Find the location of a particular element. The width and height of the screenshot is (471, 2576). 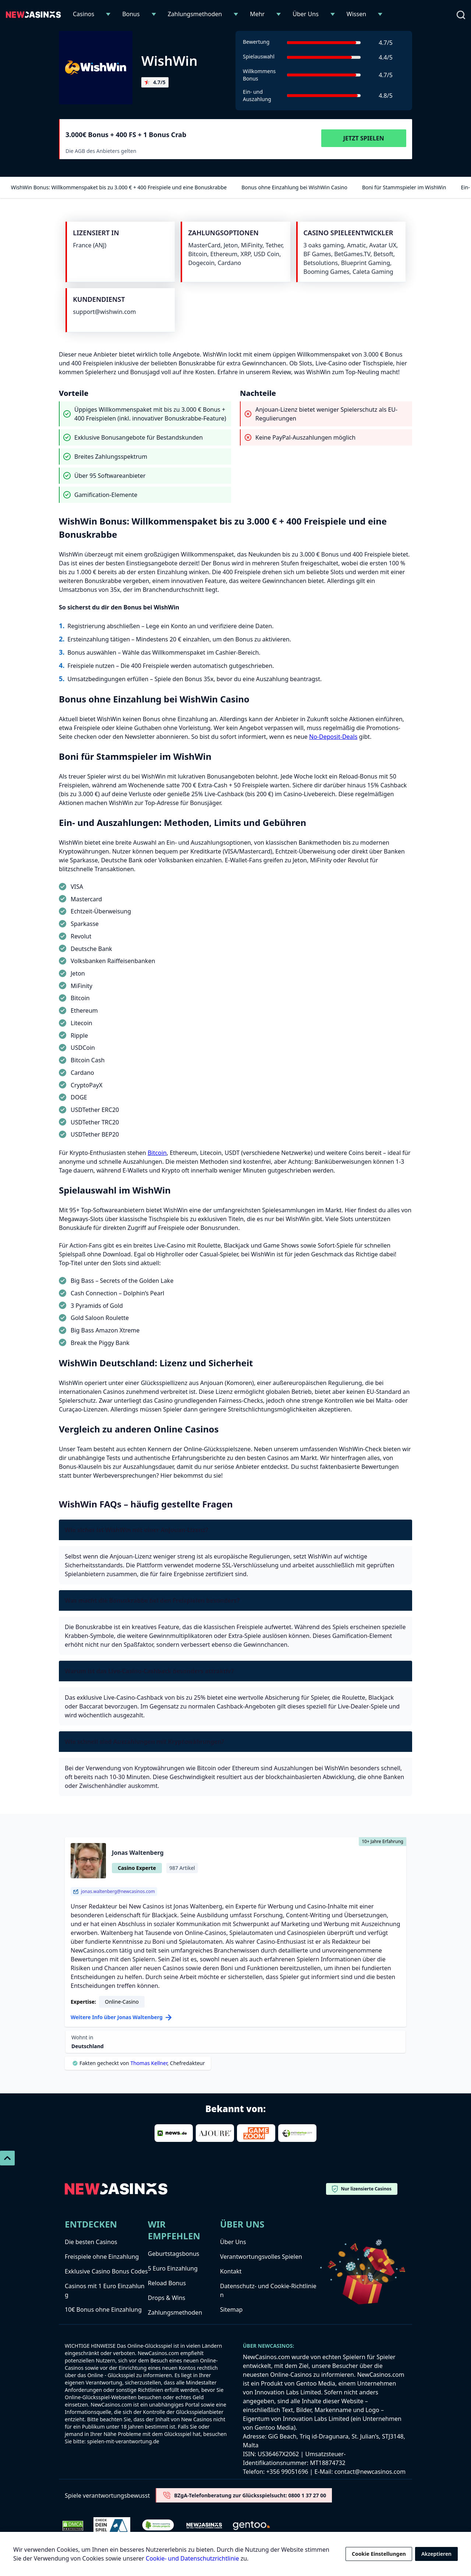

Bonus ohne Einzahlung bei WishWin Casino is located at coordinates (291, 187).